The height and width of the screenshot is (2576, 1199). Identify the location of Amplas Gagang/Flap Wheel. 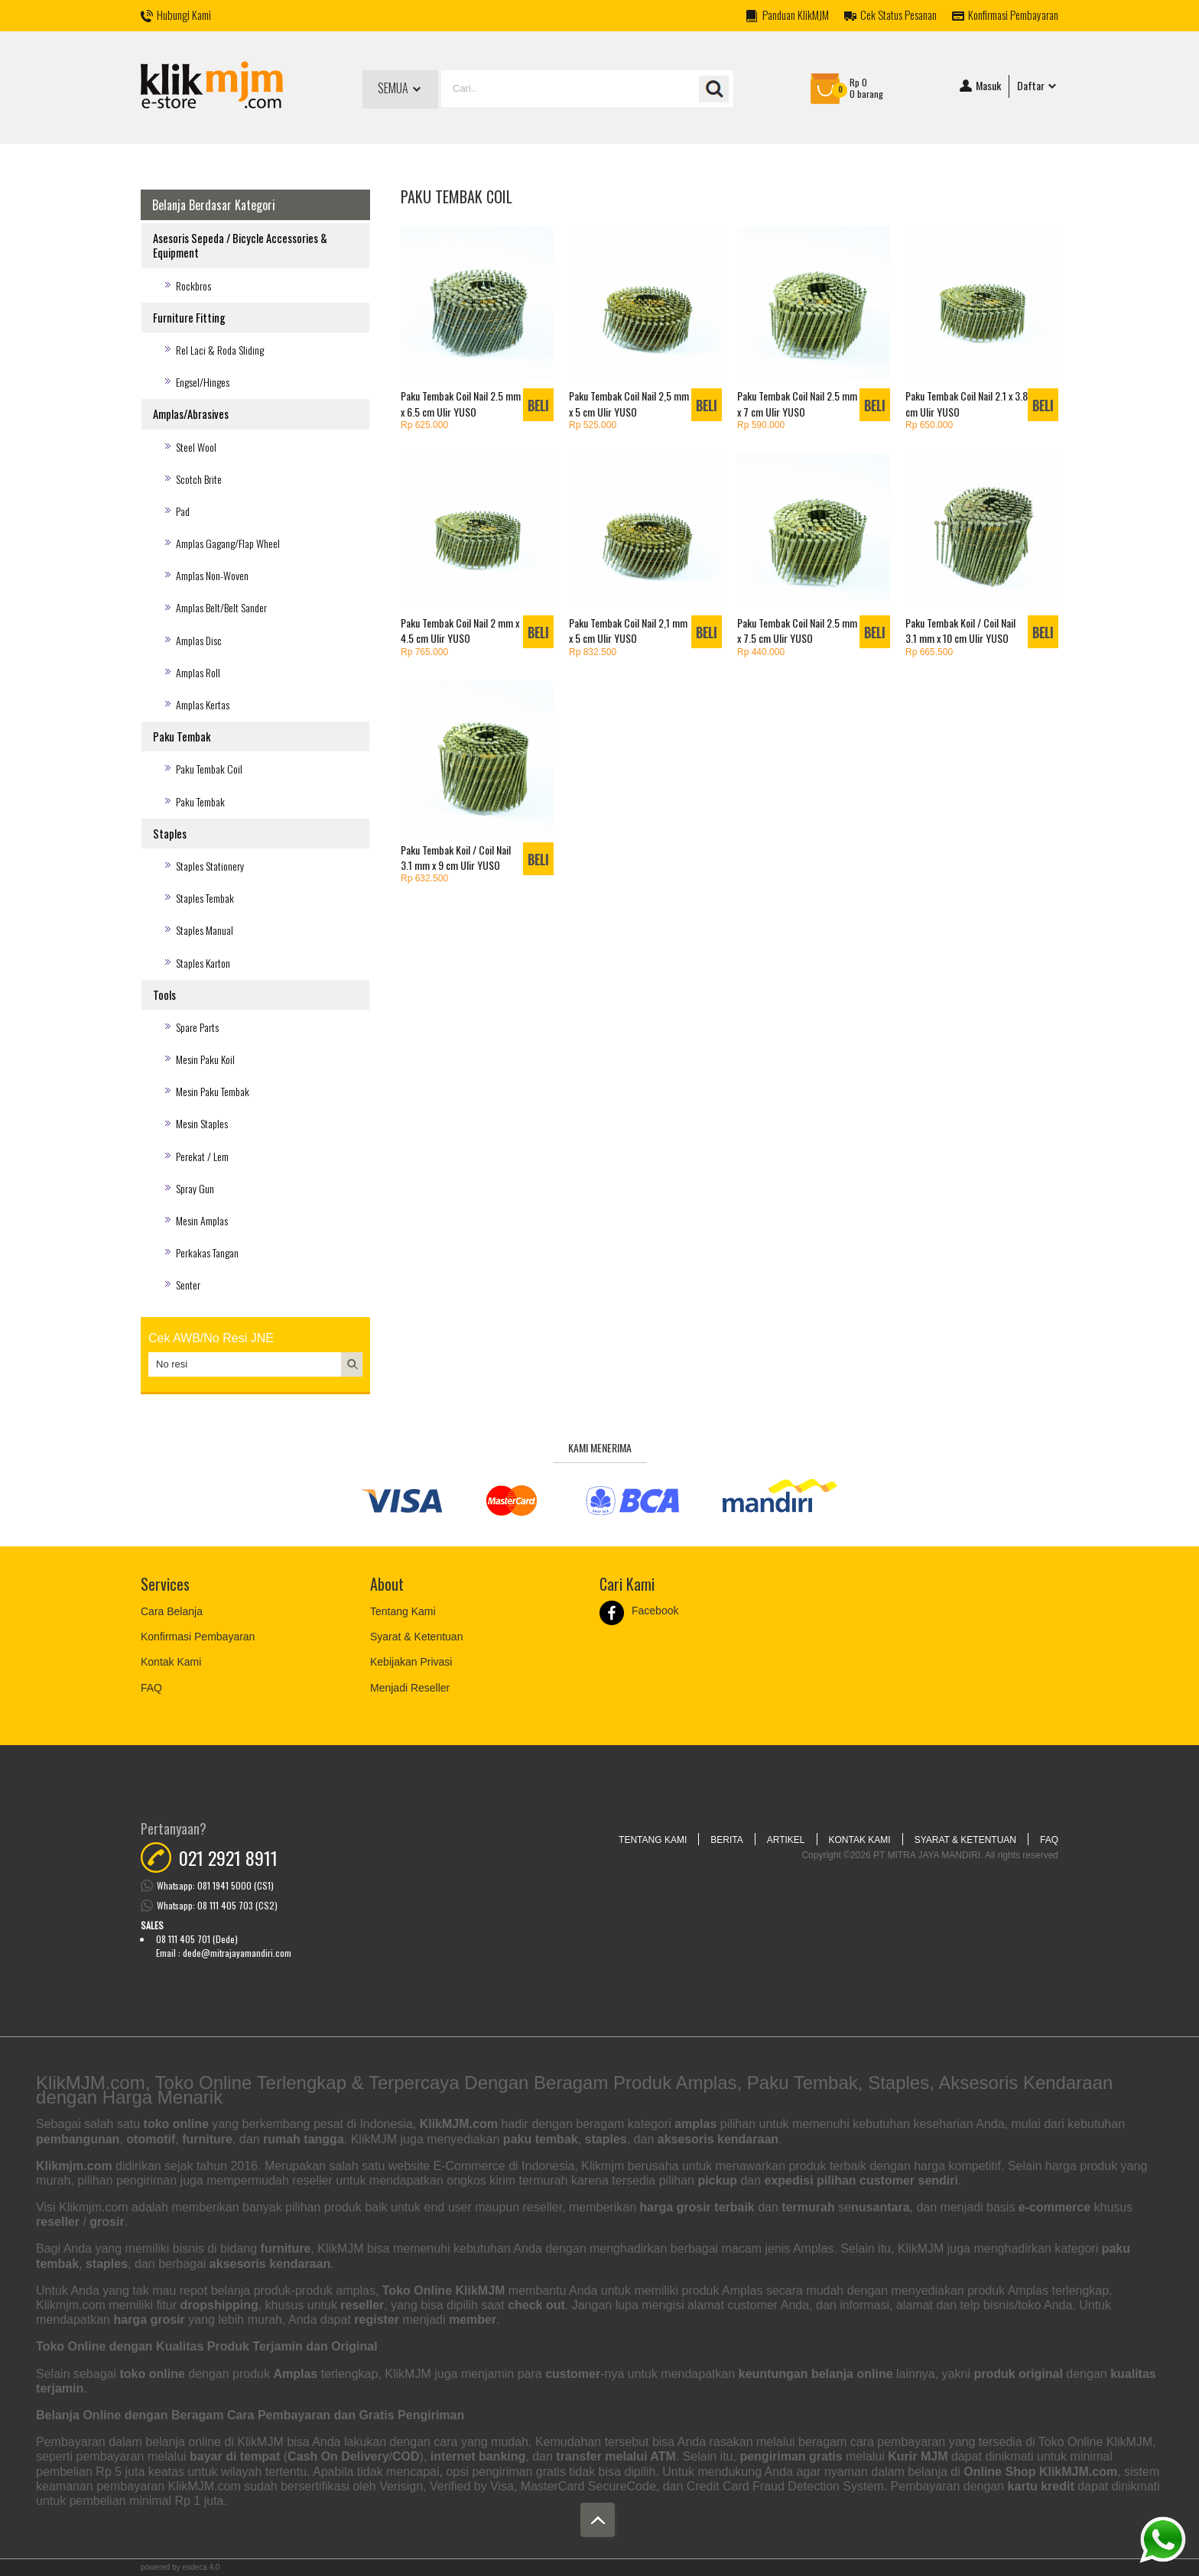
(228, 543).